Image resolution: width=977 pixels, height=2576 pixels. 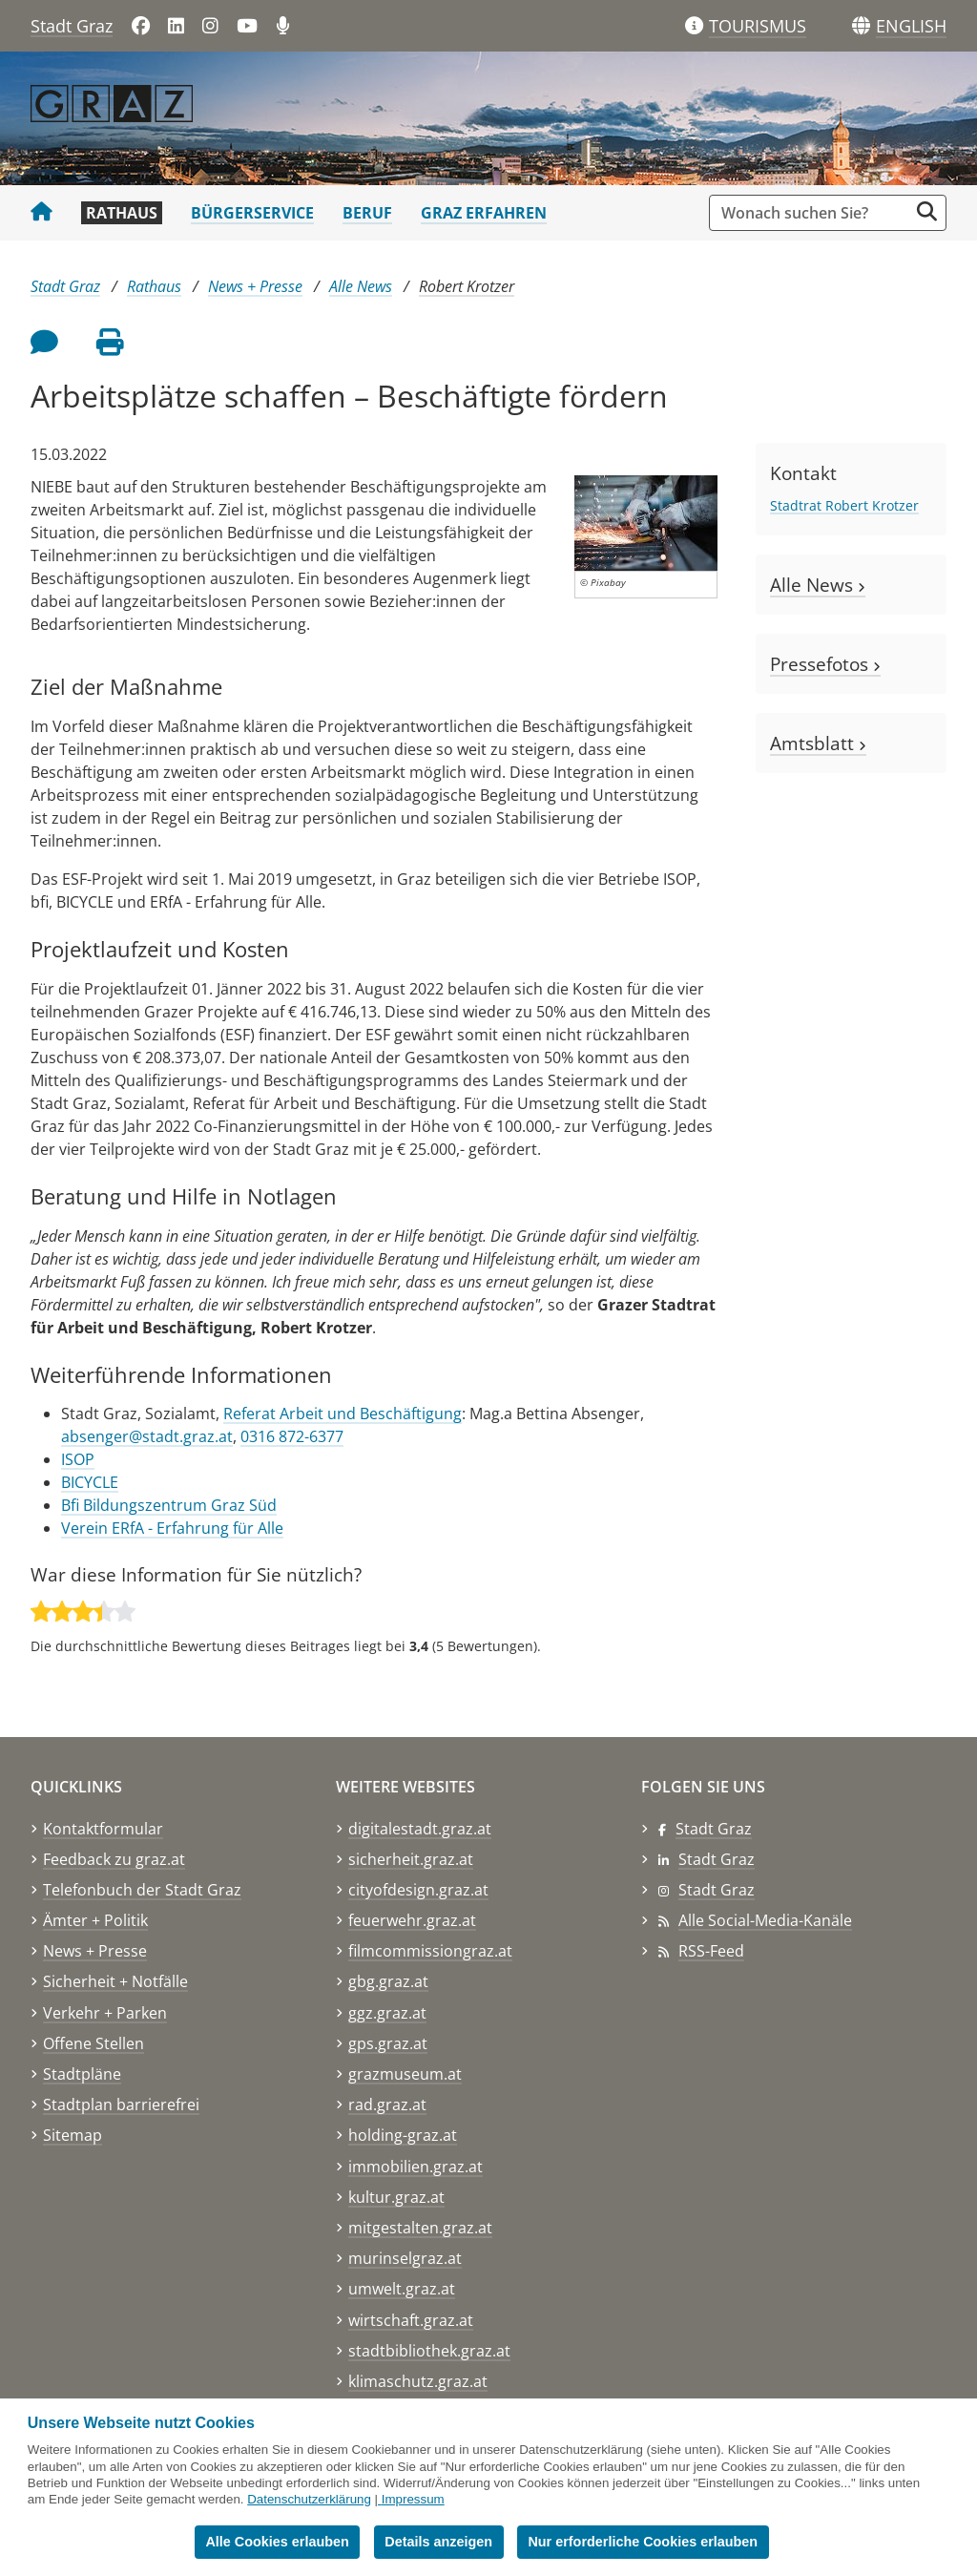 I want to click on Kontaktformular, so click(x=103, y=1828).